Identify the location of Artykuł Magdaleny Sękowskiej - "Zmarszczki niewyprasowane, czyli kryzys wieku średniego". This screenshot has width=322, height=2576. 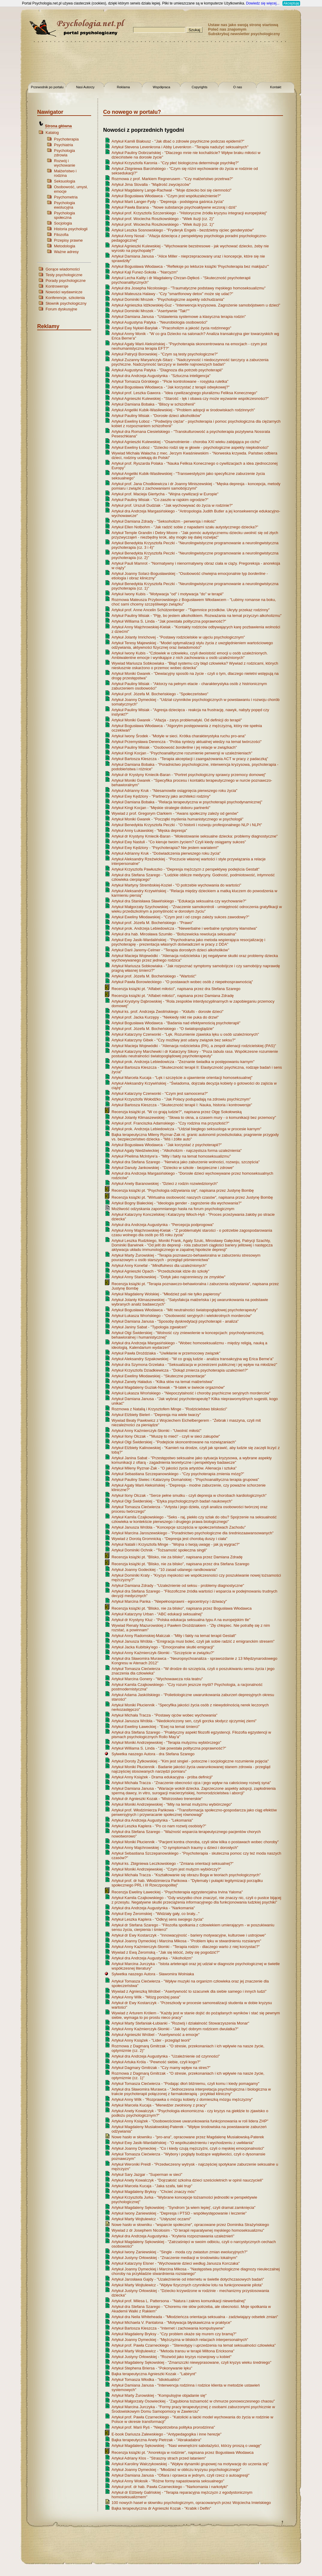
(191, 2362).